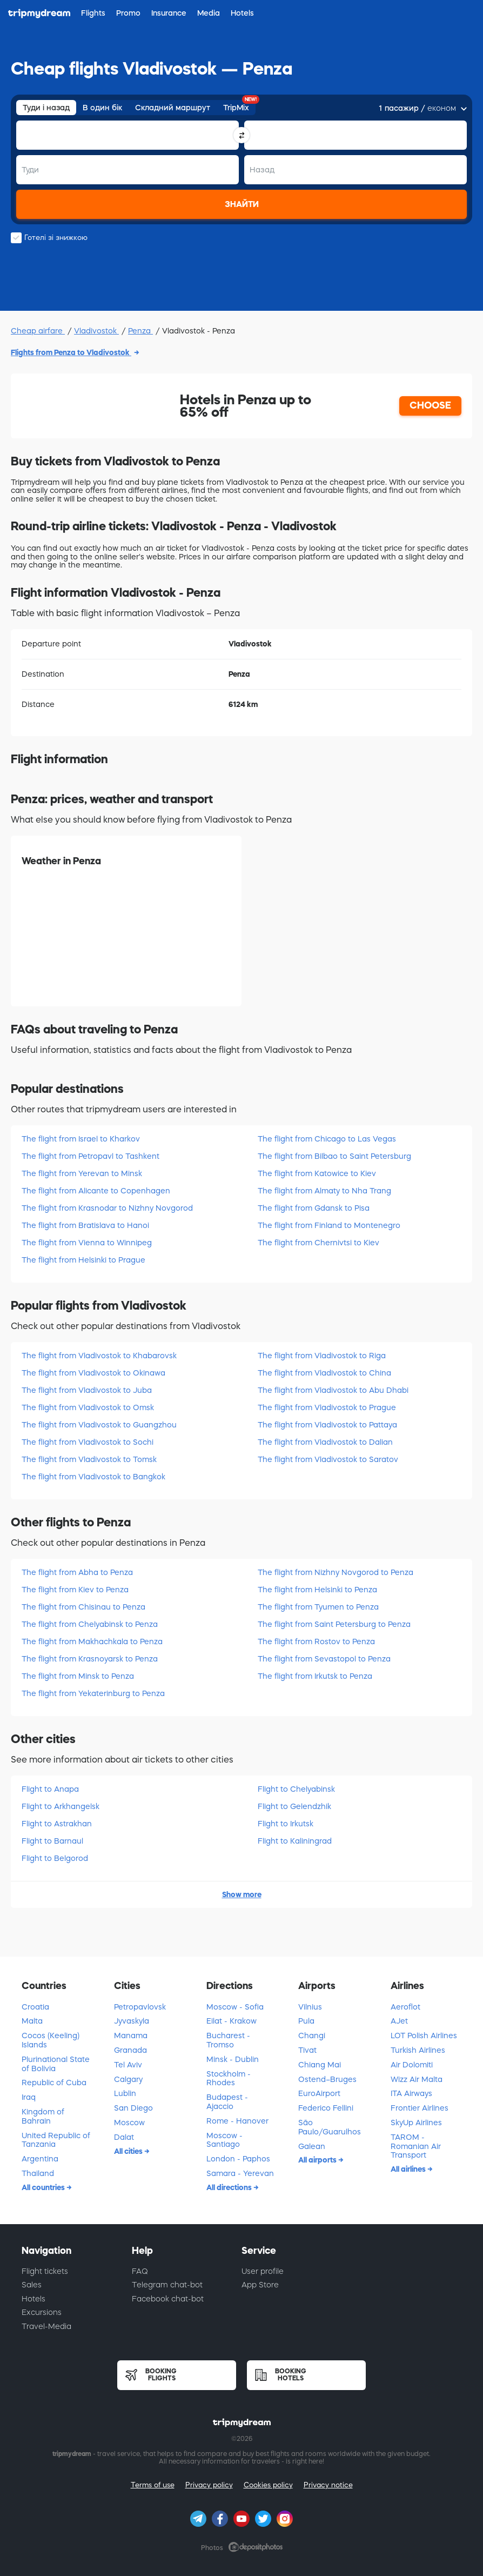 The image size is (483, 2576). I want to click on The flight from Sevastopol to Penza, so click(324, 1659).